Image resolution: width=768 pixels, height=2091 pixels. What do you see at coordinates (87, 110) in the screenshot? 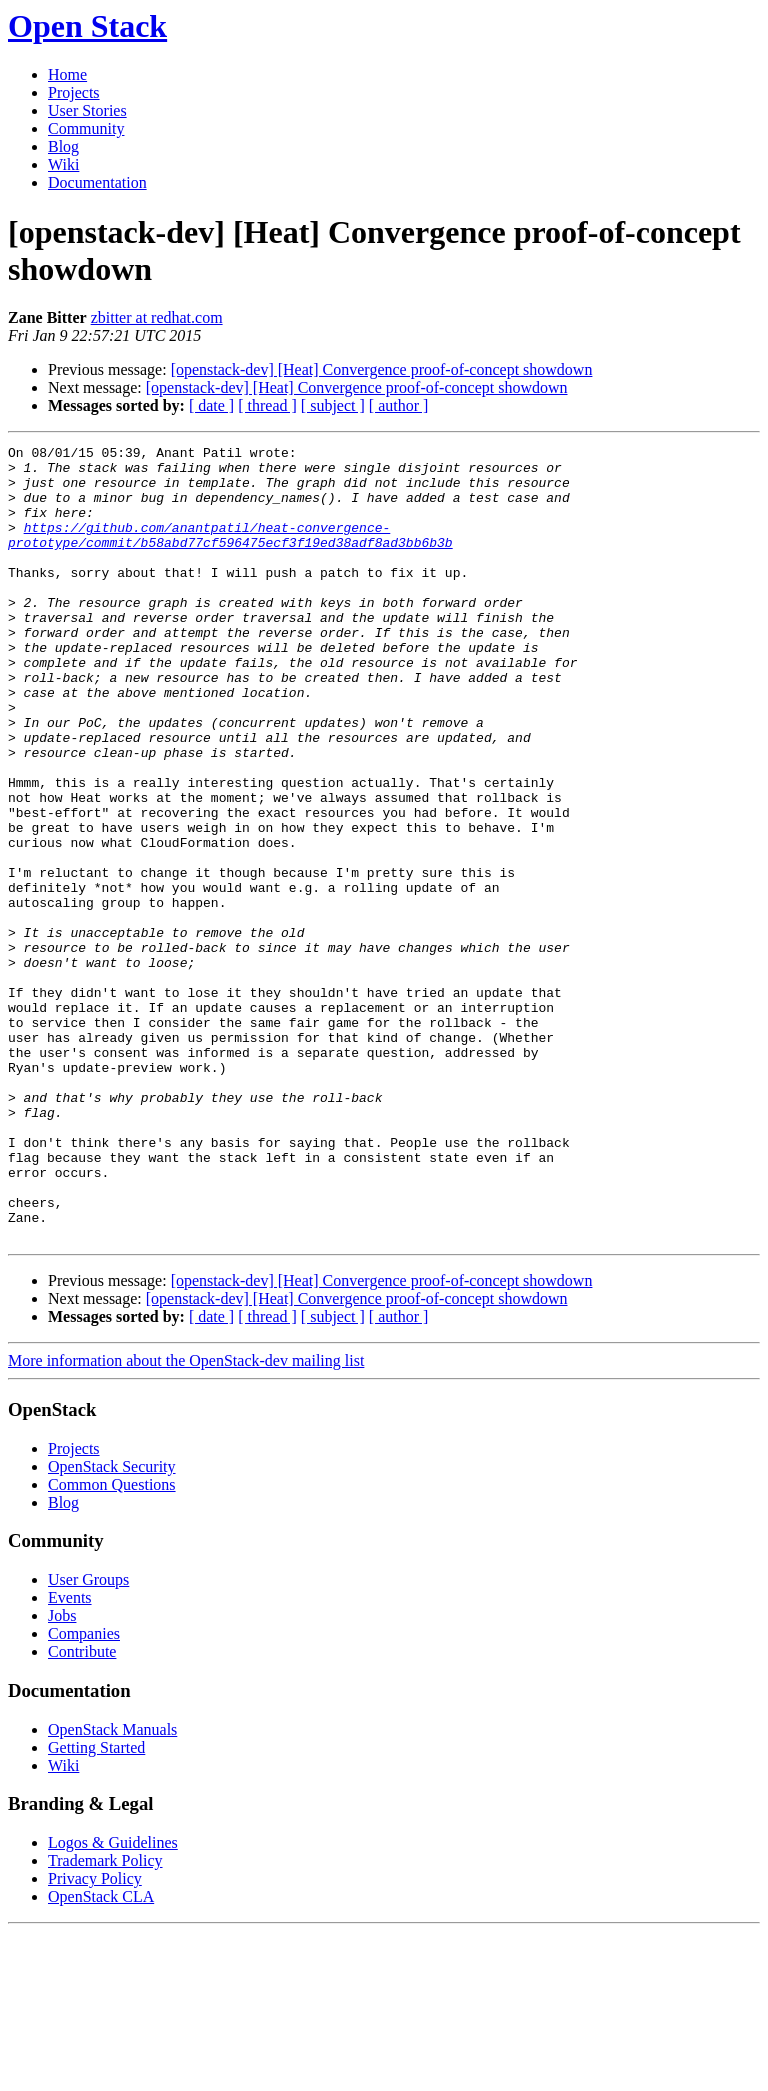
I see `User Stories` at bounding box center [87, 110].